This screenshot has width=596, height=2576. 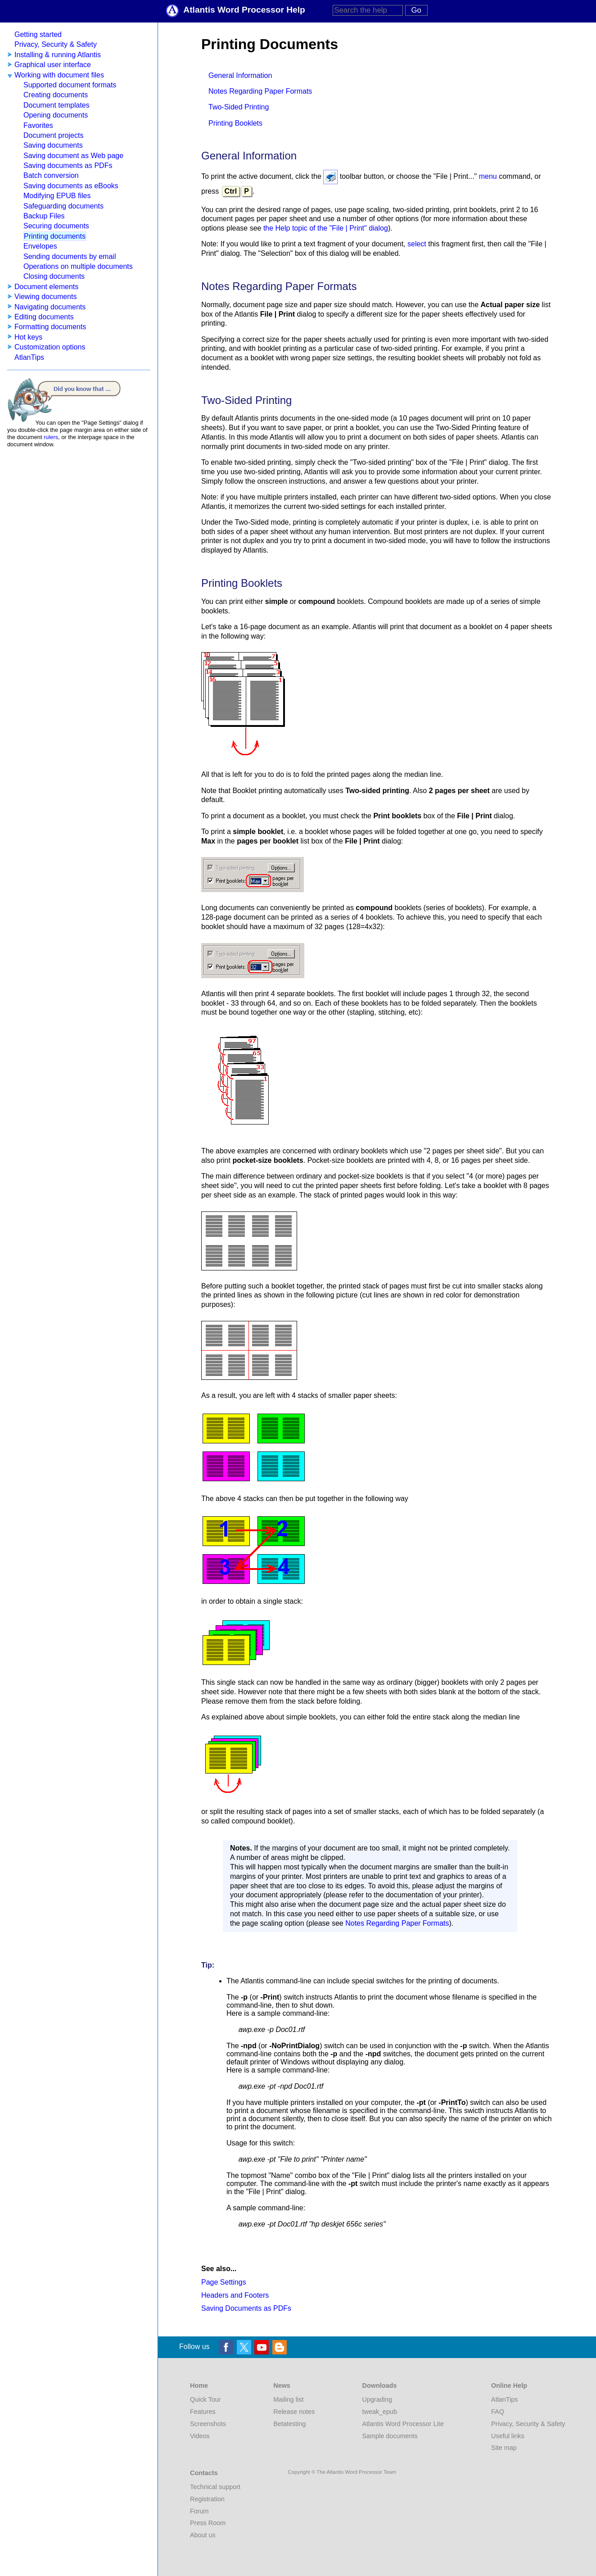 I want to click on Features, so click(x=203, y=2411).